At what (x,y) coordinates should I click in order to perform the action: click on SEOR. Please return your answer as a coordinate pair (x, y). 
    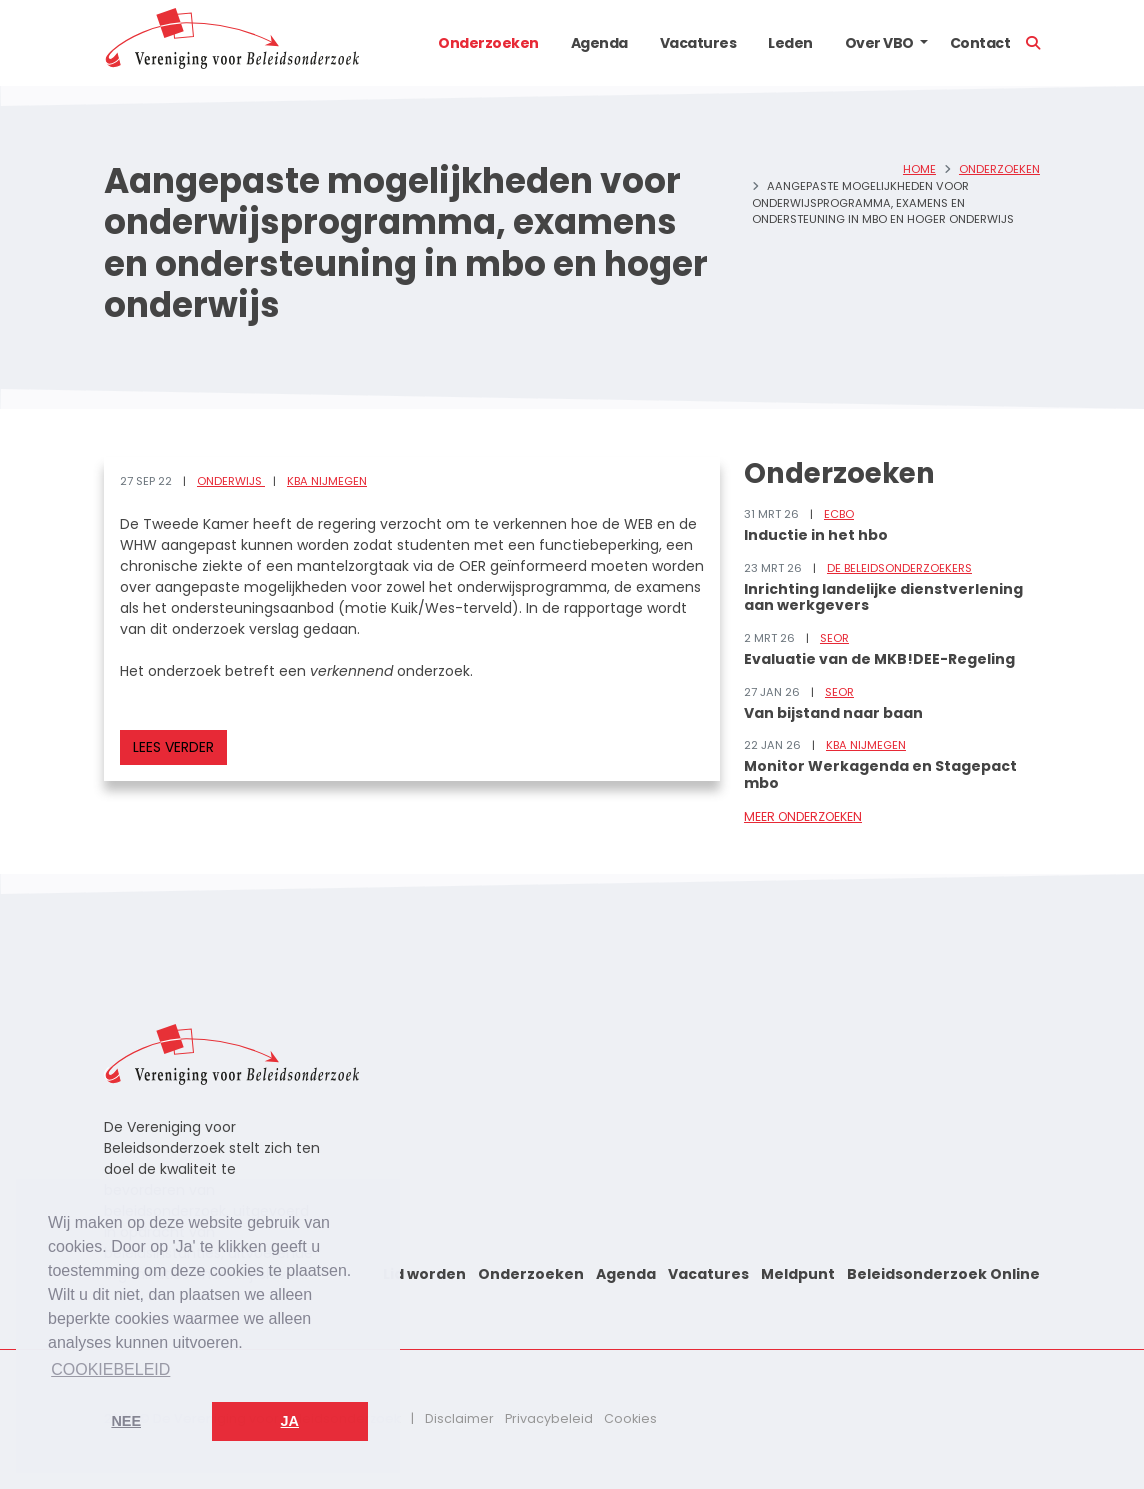
    Looking at the image, I should click on (834, 638).